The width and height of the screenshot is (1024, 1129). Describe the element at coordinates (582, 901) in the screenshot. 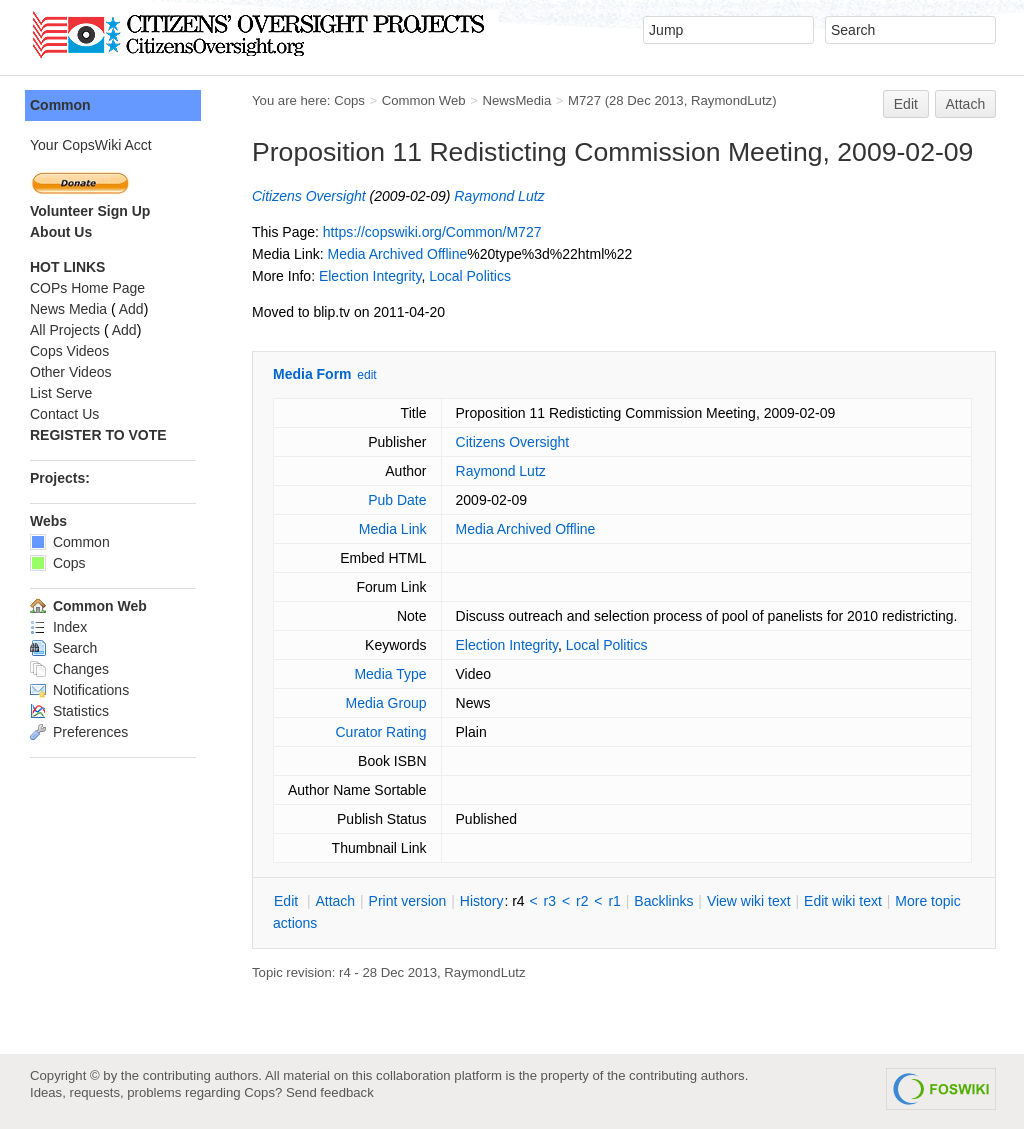

I see `r2` at that location.